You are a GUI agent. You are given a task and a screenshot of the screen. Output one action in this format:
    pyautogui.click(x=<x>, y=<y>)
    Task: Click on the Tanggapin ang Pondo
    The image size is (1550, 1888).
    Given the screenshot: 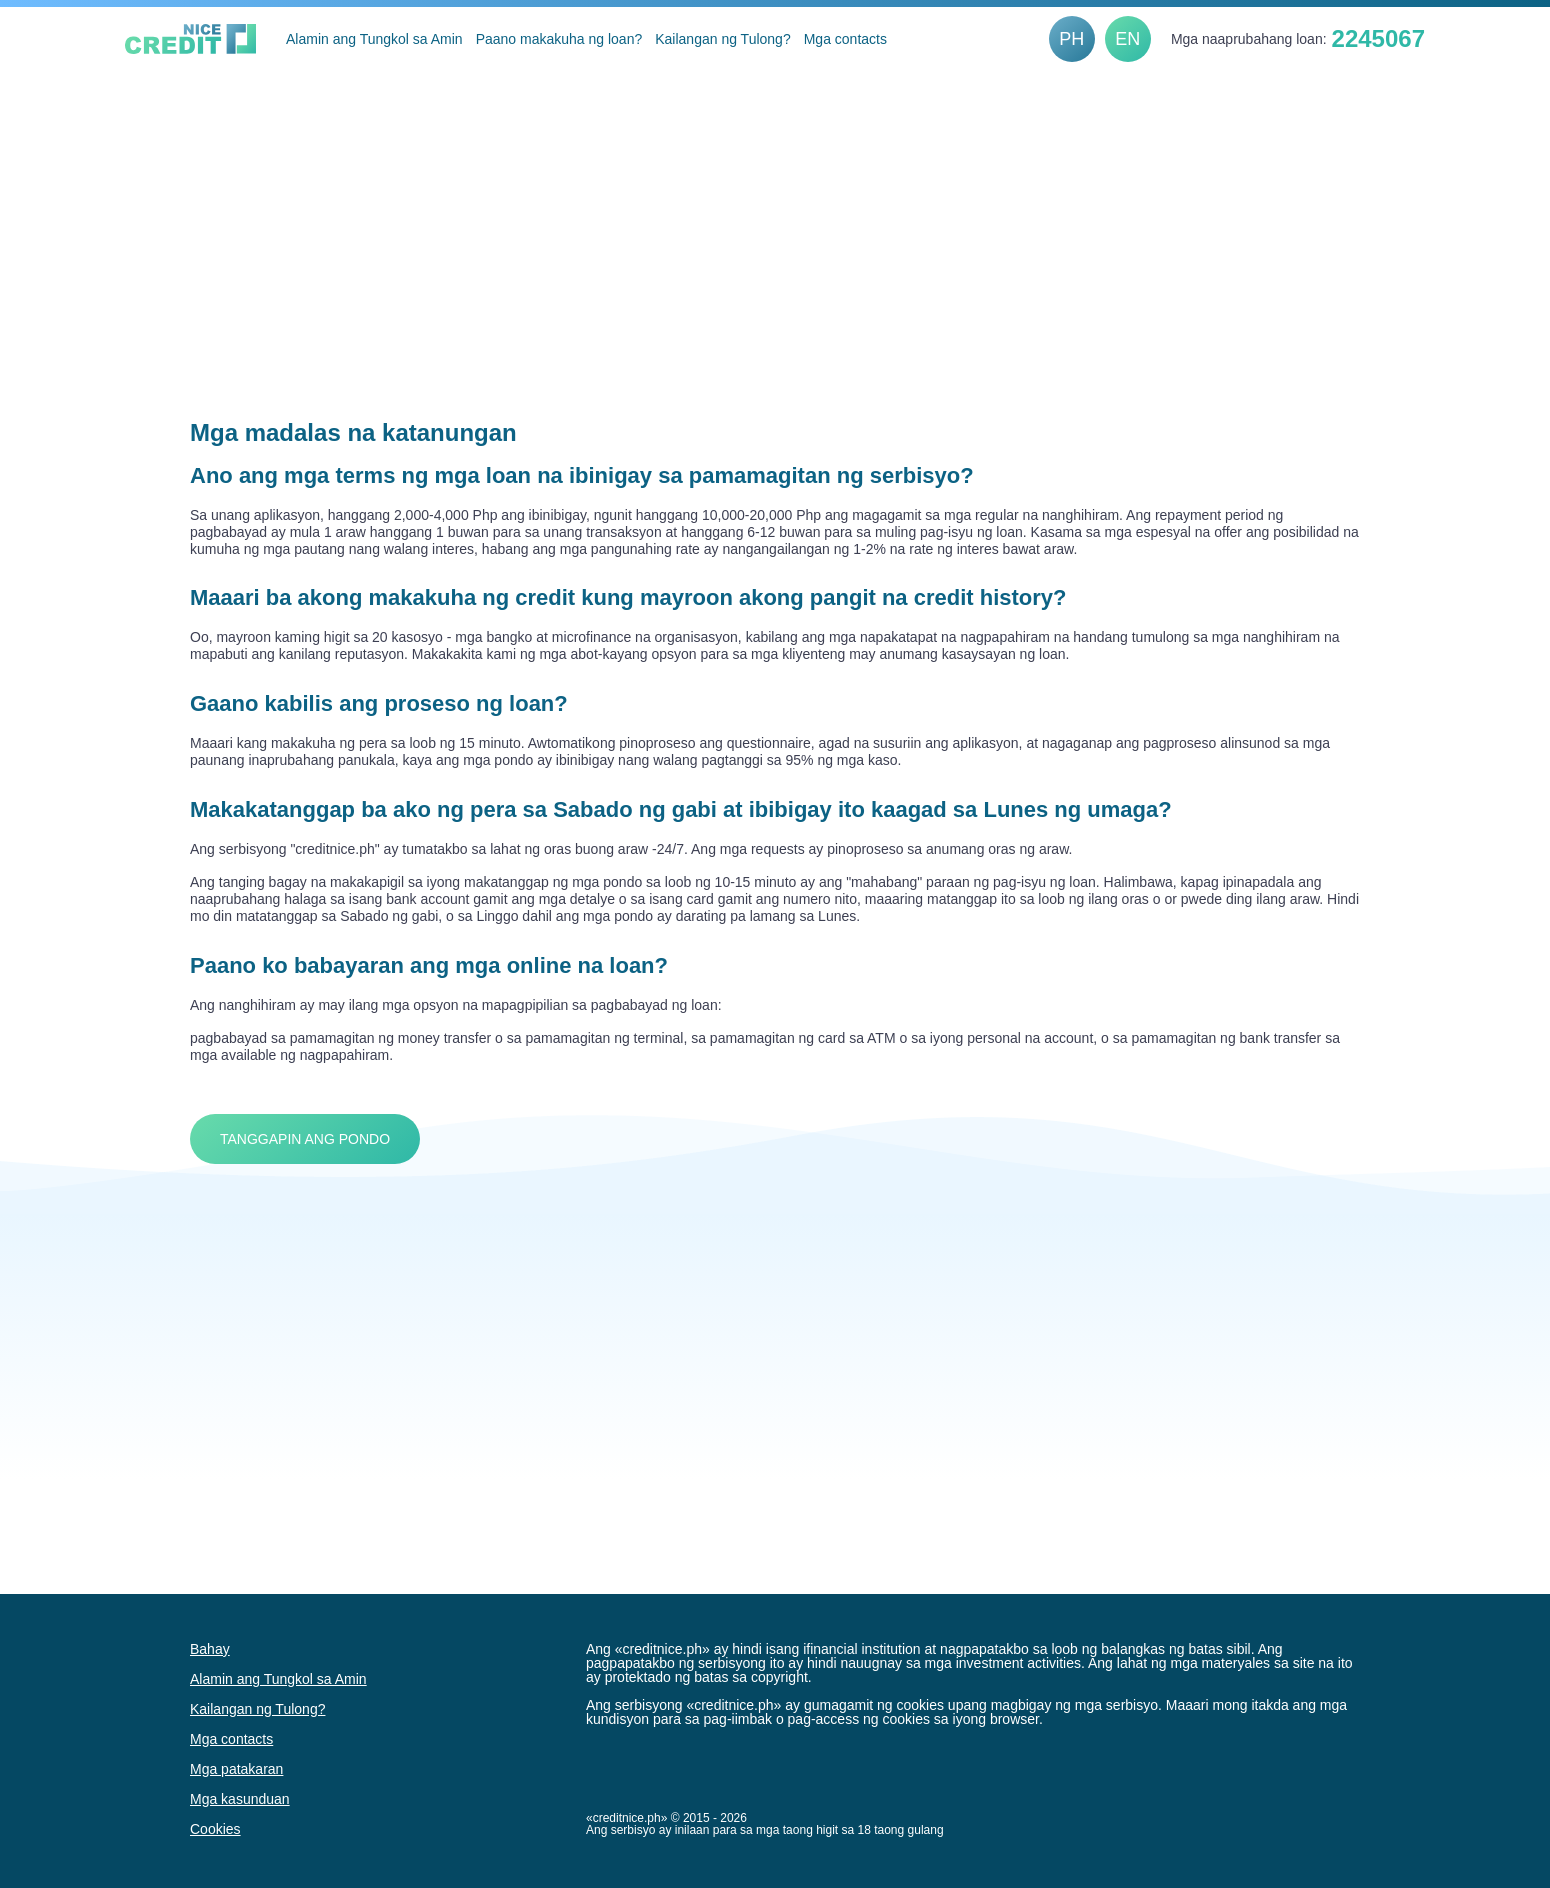 What is the action you would take?
    pyautogui.click(x=305, y=1139)
    